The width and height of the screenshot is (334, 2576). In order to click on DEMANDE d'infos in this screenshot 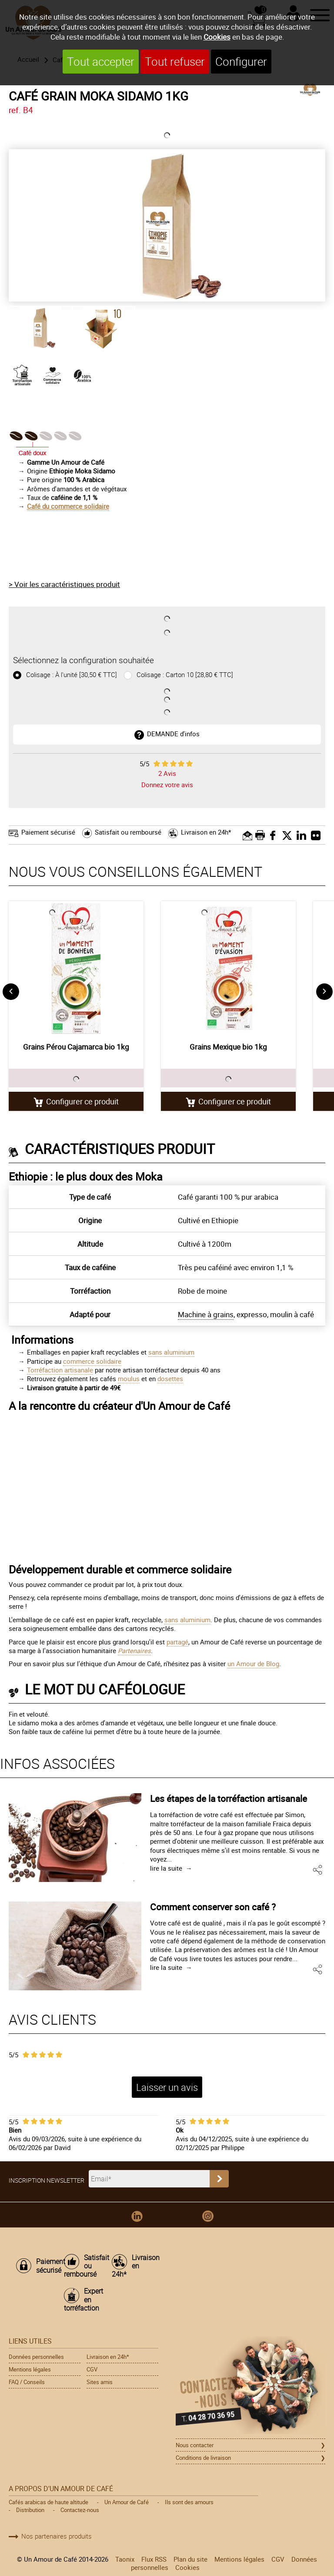, I will do `click(173, 734)`.